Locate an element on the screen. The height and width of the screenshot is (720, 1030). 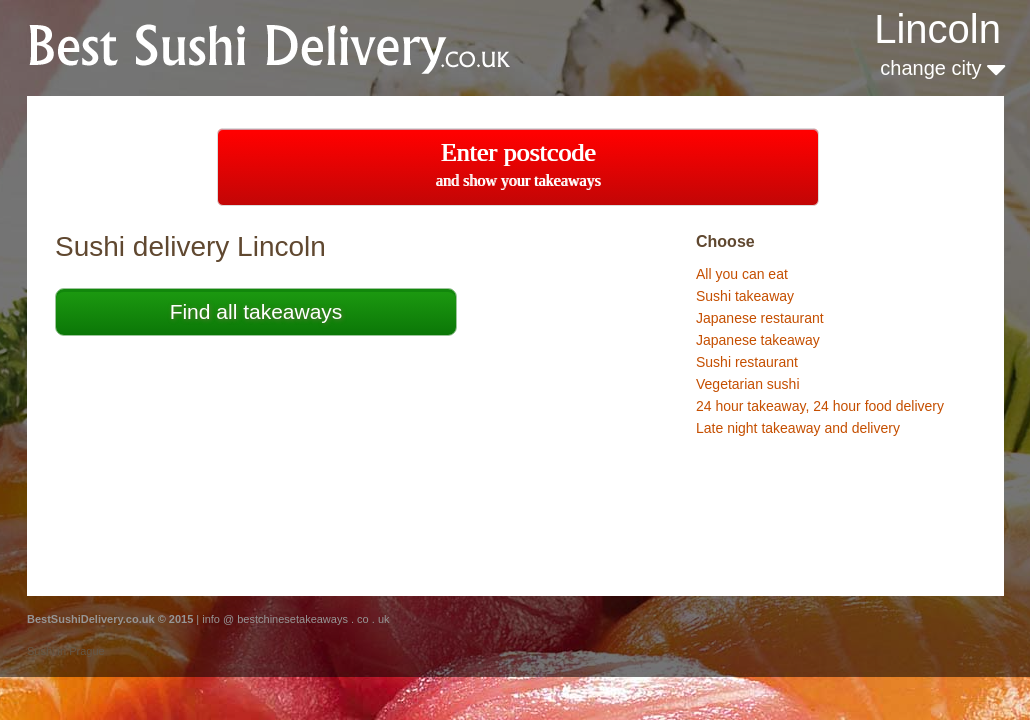
Enter postcode is located at coordinates (518, 163).